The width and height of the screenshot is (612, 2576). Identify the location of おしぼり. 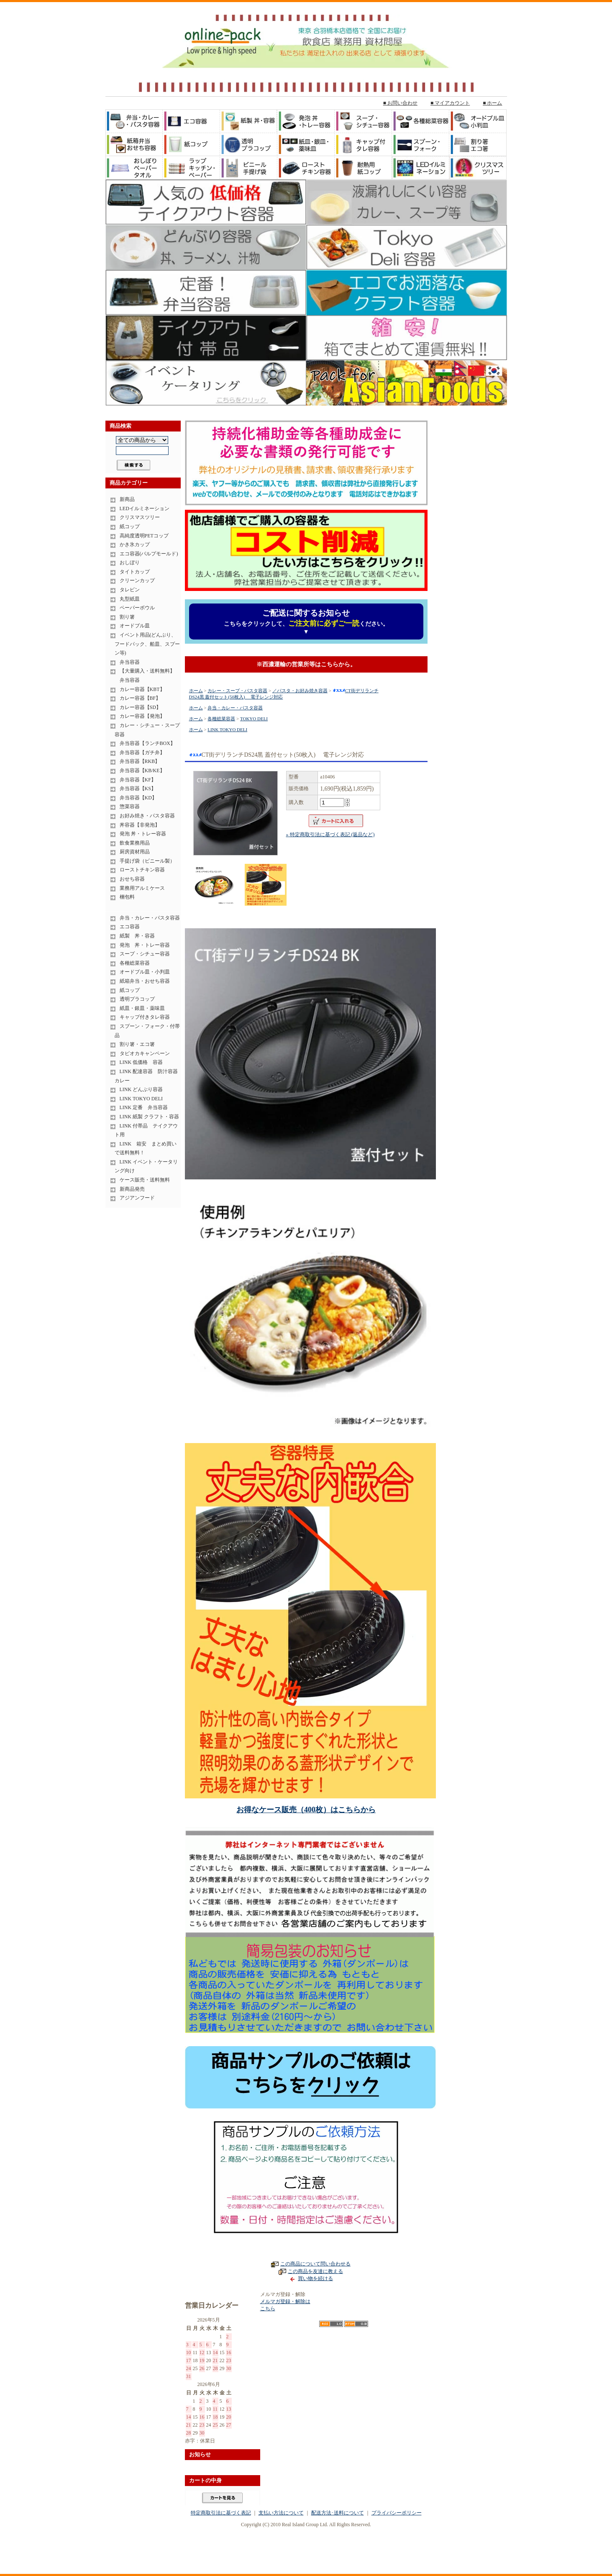
(130, 562).